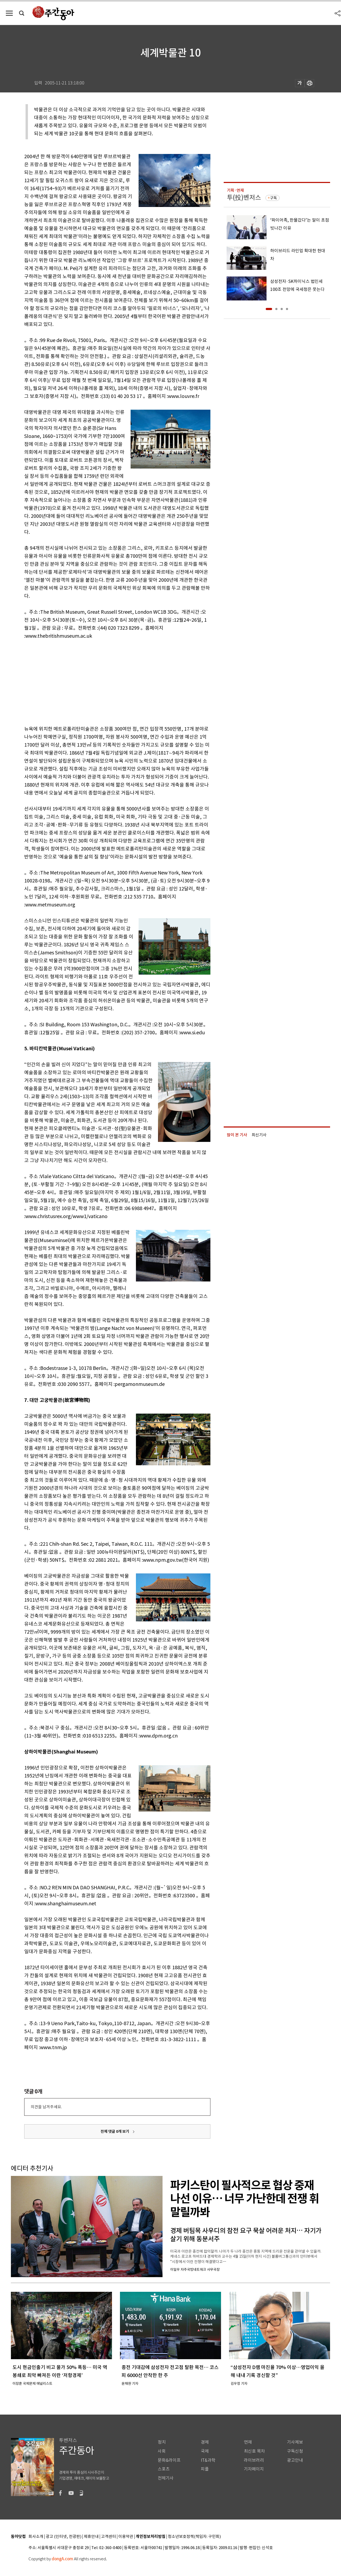  Describe the element at coordinates (169, 2460) in the screenshot. I see `문화&라이프` at that location.